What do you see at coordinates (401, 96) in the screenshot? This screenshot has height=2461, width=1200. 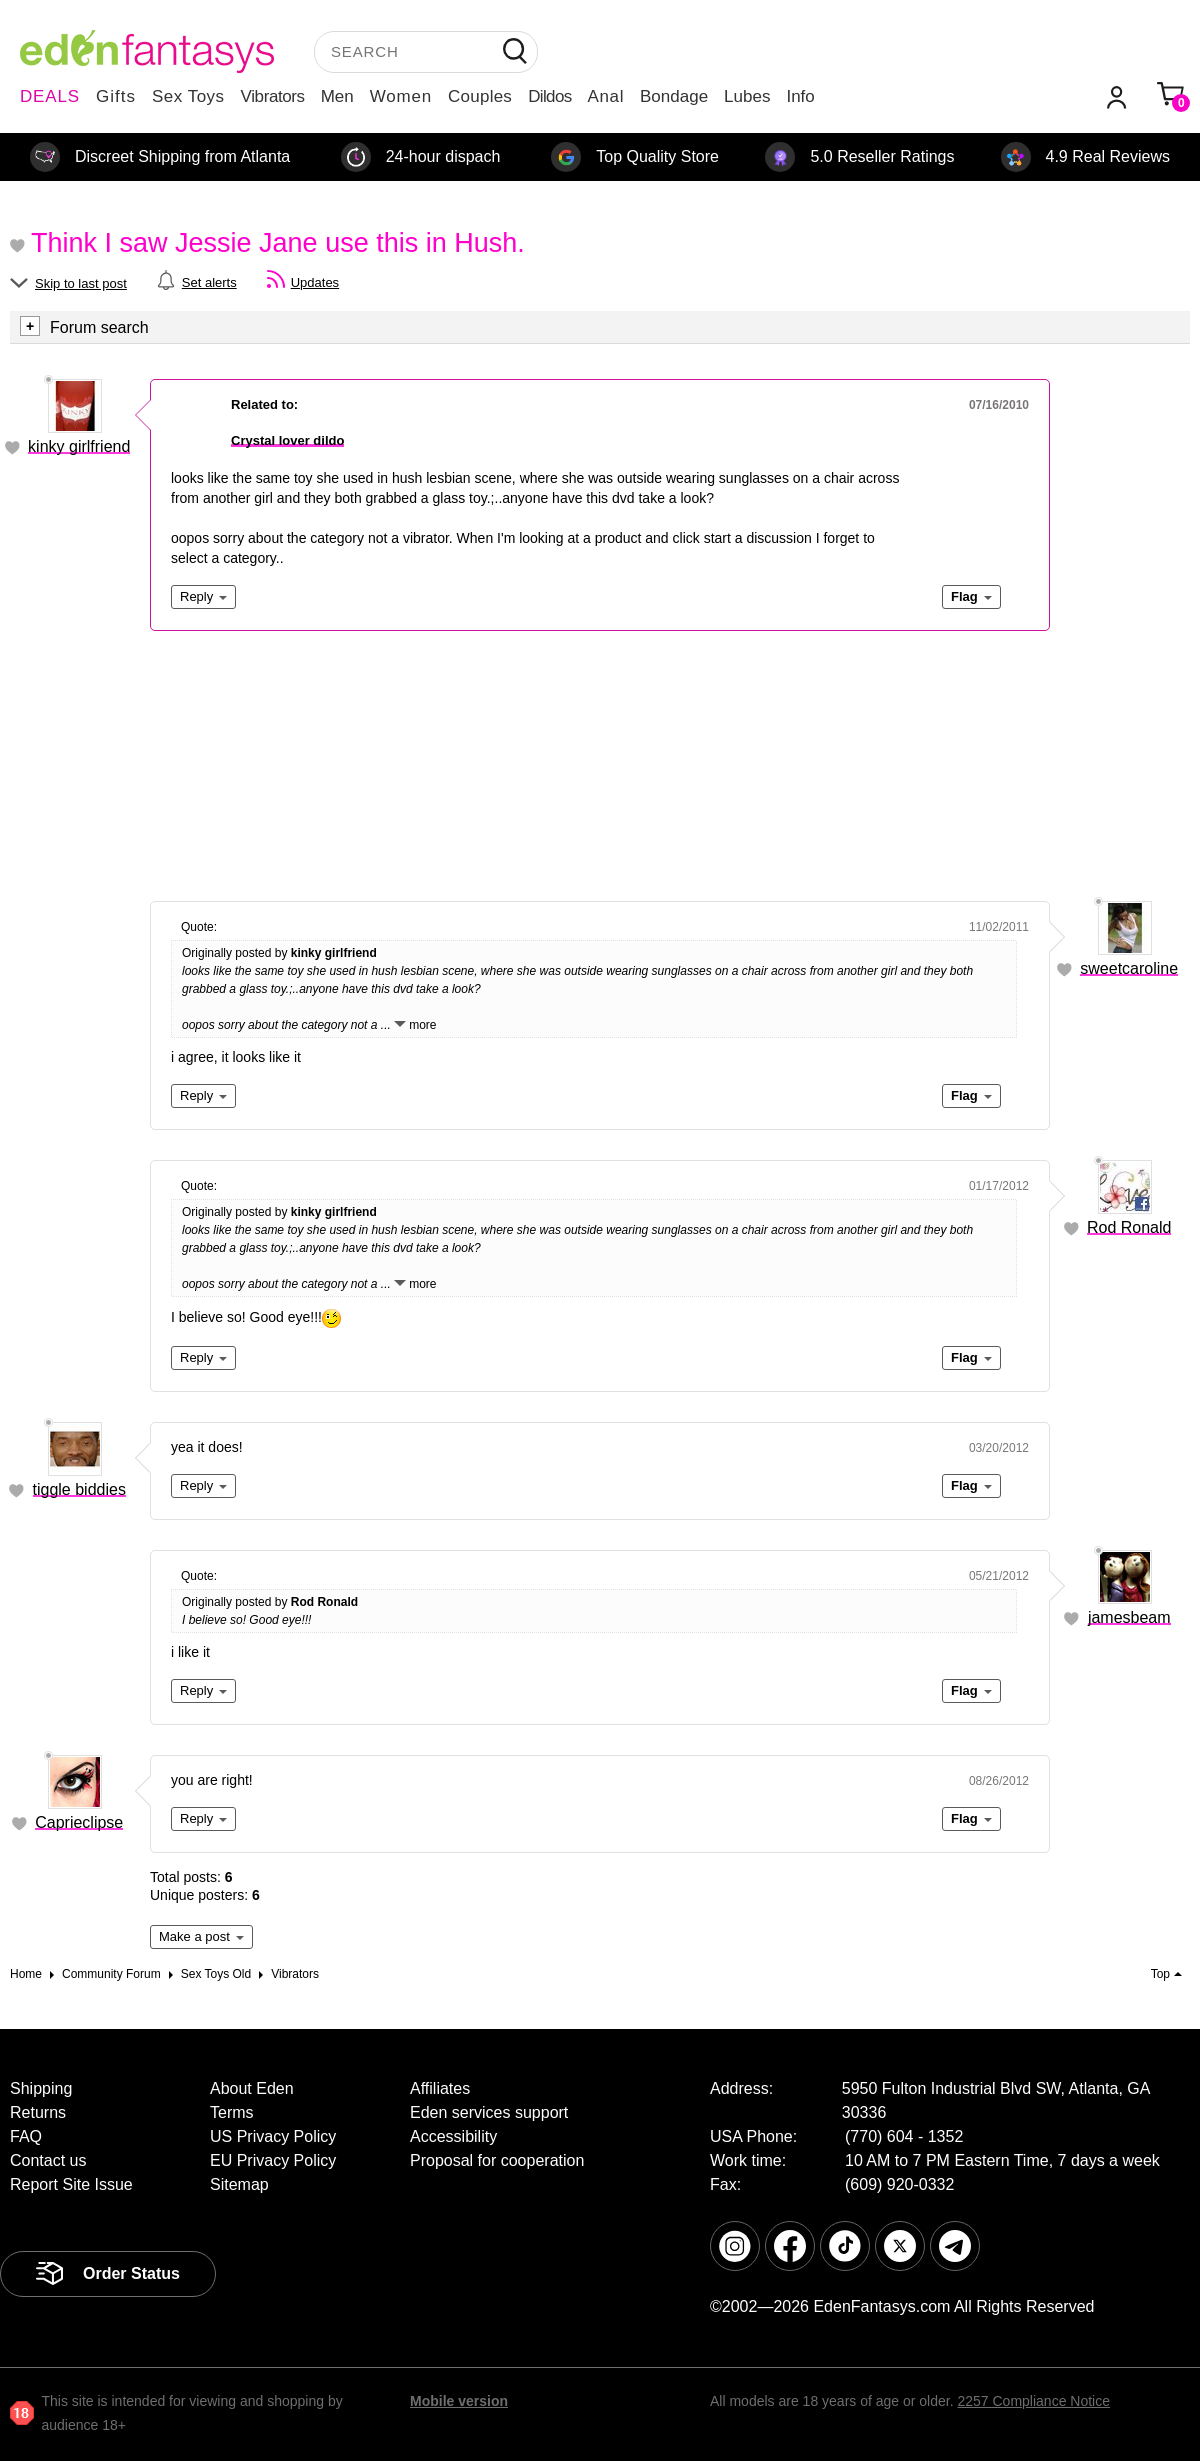 I see `Women` at bounding box center [401, 96].